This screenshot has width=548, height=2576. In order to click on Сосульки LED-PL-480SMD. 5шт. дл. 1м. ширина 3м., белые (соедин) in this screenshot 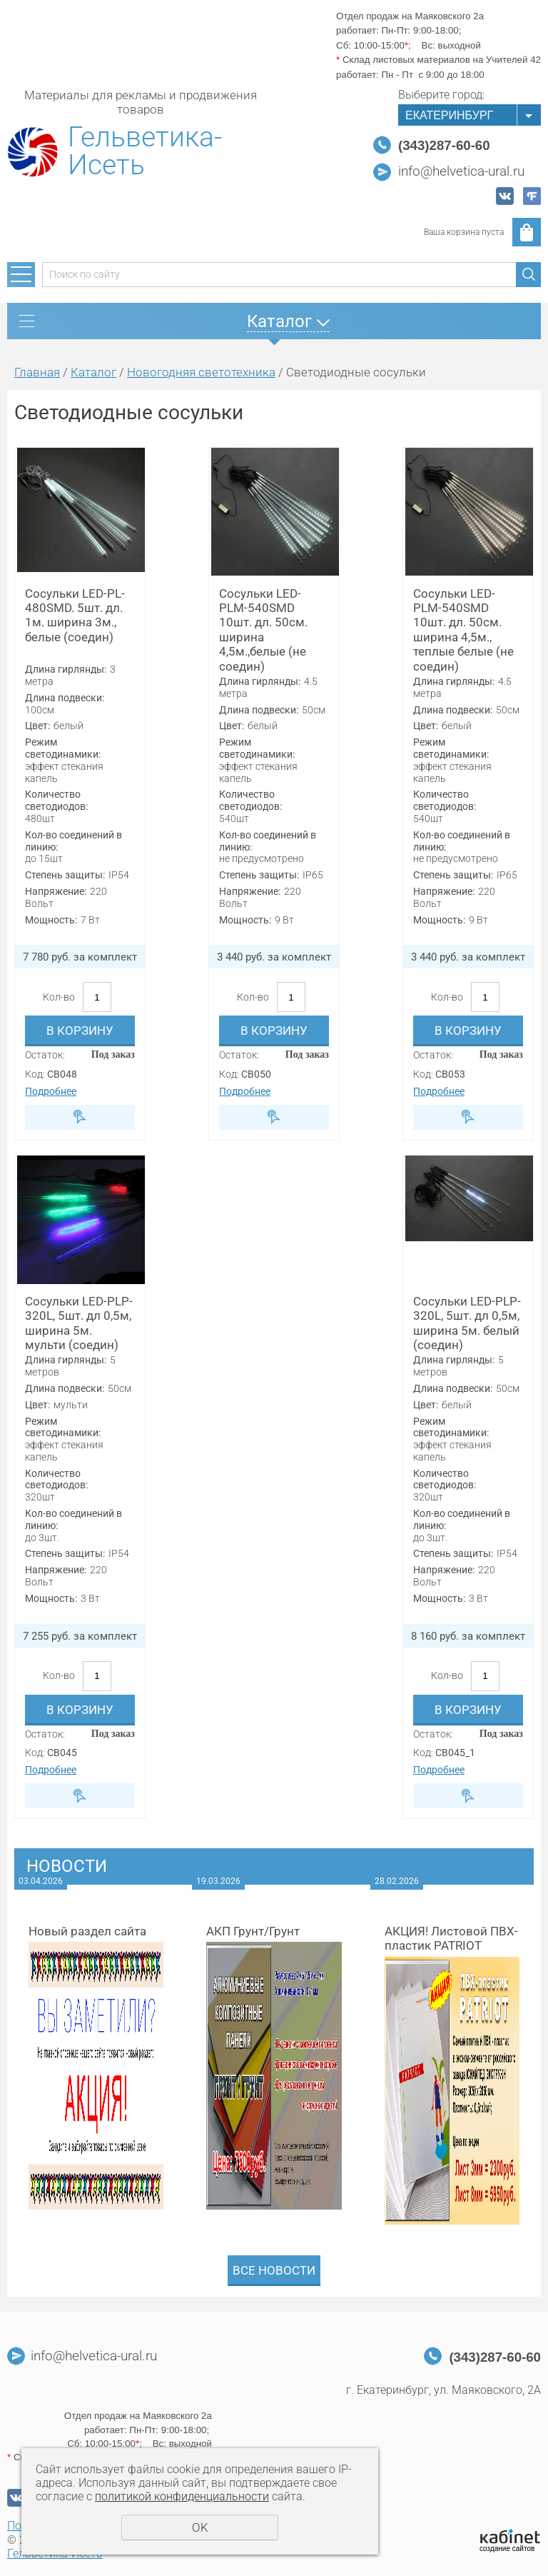, I will do `click(75, 615)`.